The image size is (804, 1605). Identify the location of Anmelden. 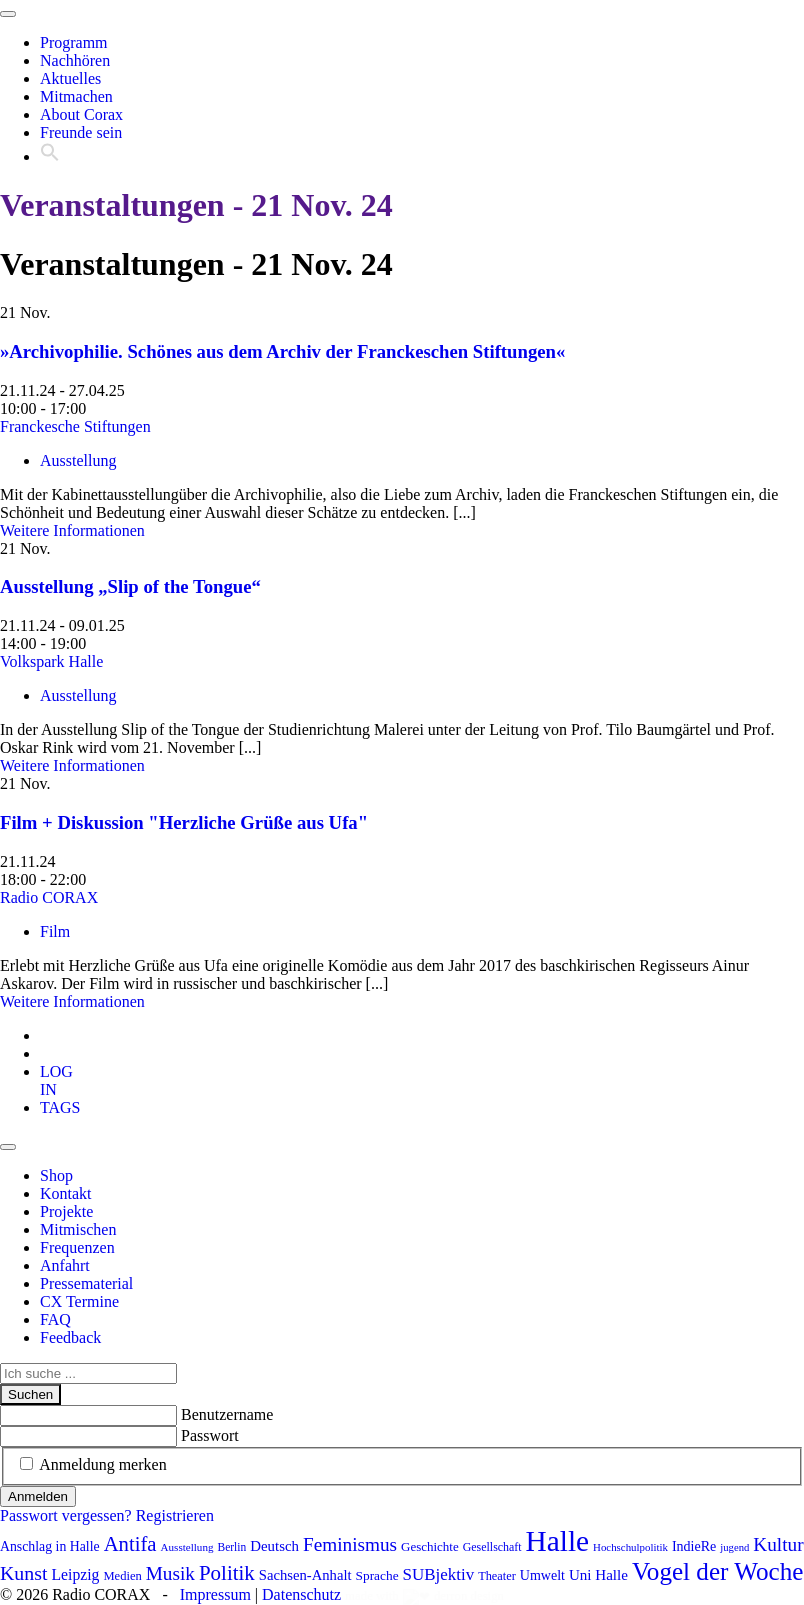
(38, 1496).